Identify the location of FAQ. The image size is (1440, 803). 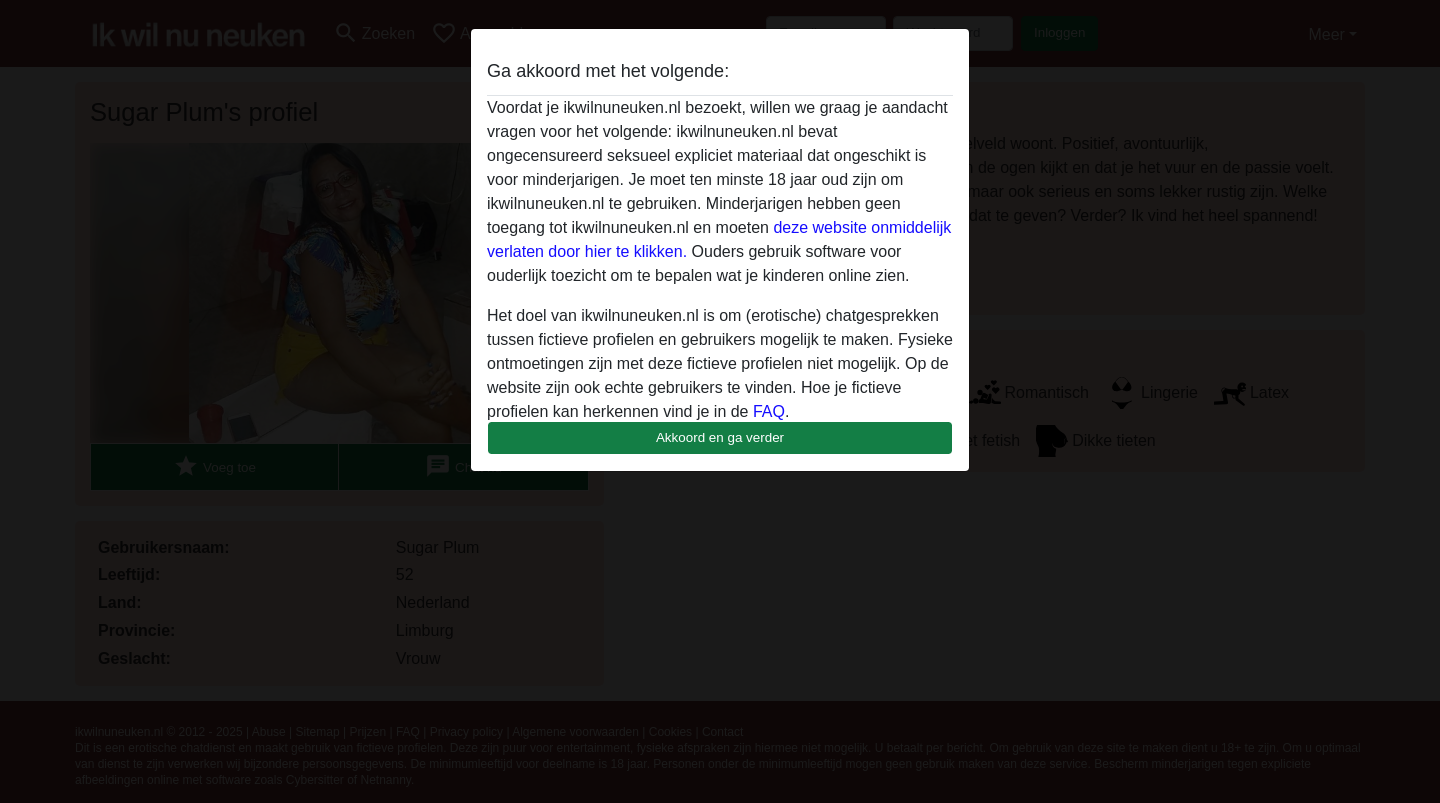
(769, 411).